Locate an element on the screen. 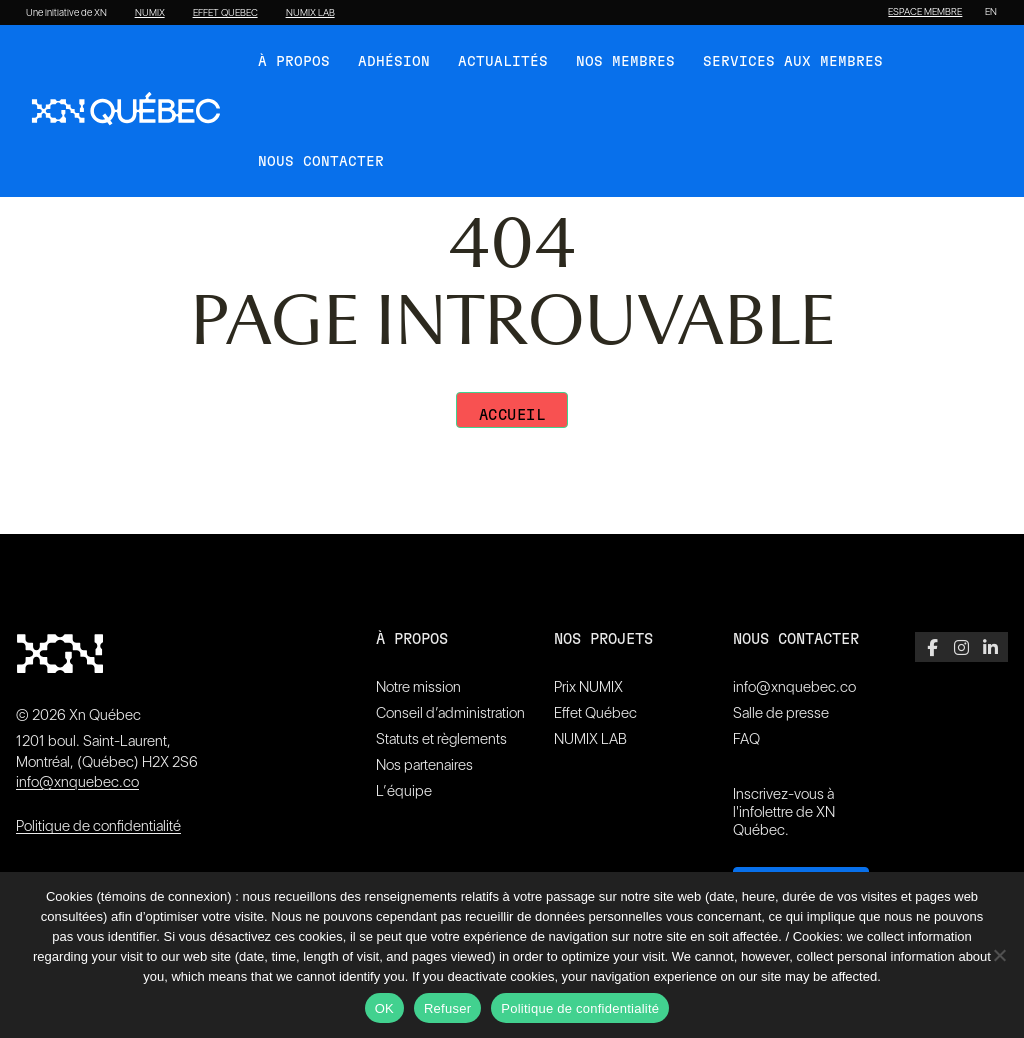 The image size is (1024, 1038). OK is located at coordinates (384, 1008).